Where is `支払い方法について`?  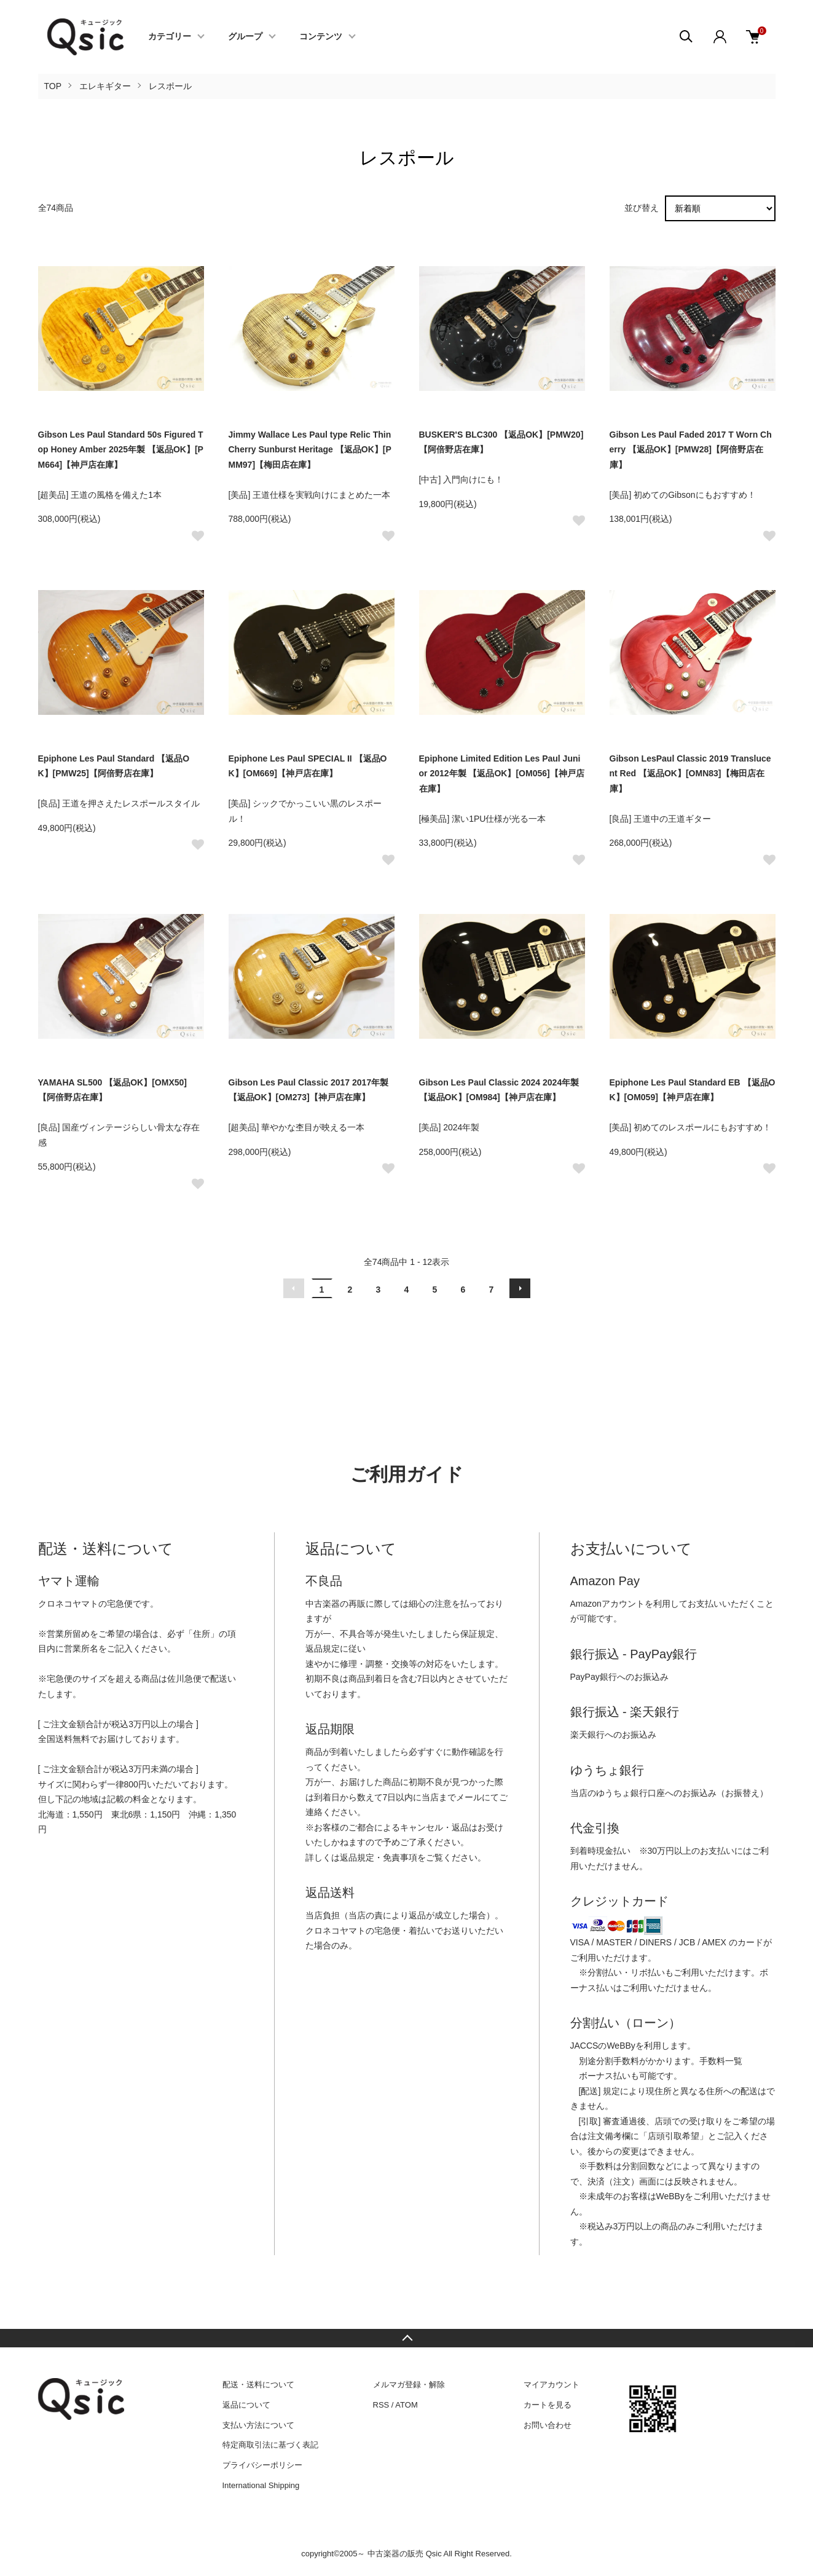
支払い方法について is located at coordinates (258, 2425).